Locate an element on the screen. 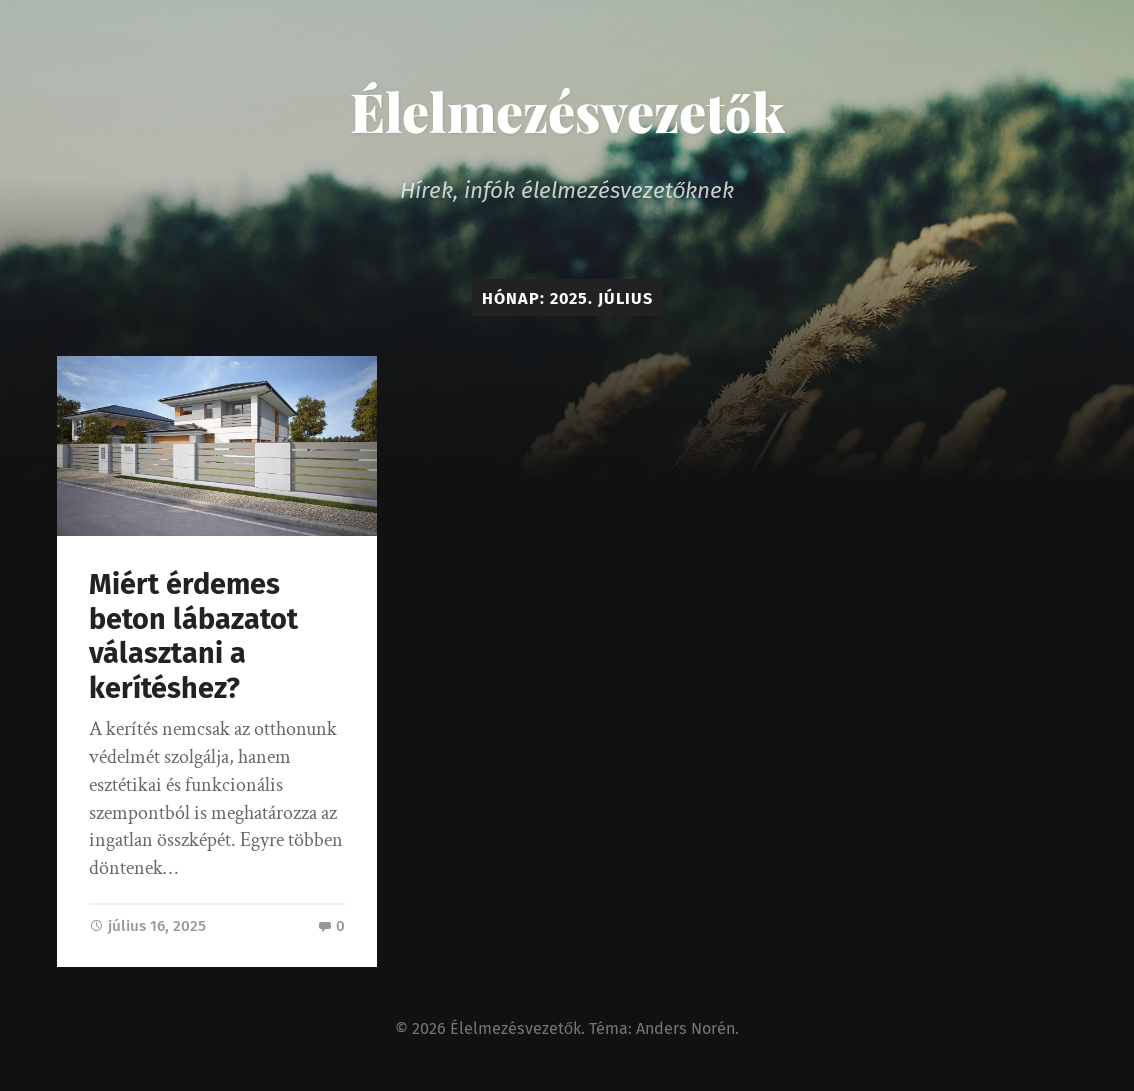  Miért érdemes beton lábazatot választani a kerítéshez? is located at coordinates (193, 636).